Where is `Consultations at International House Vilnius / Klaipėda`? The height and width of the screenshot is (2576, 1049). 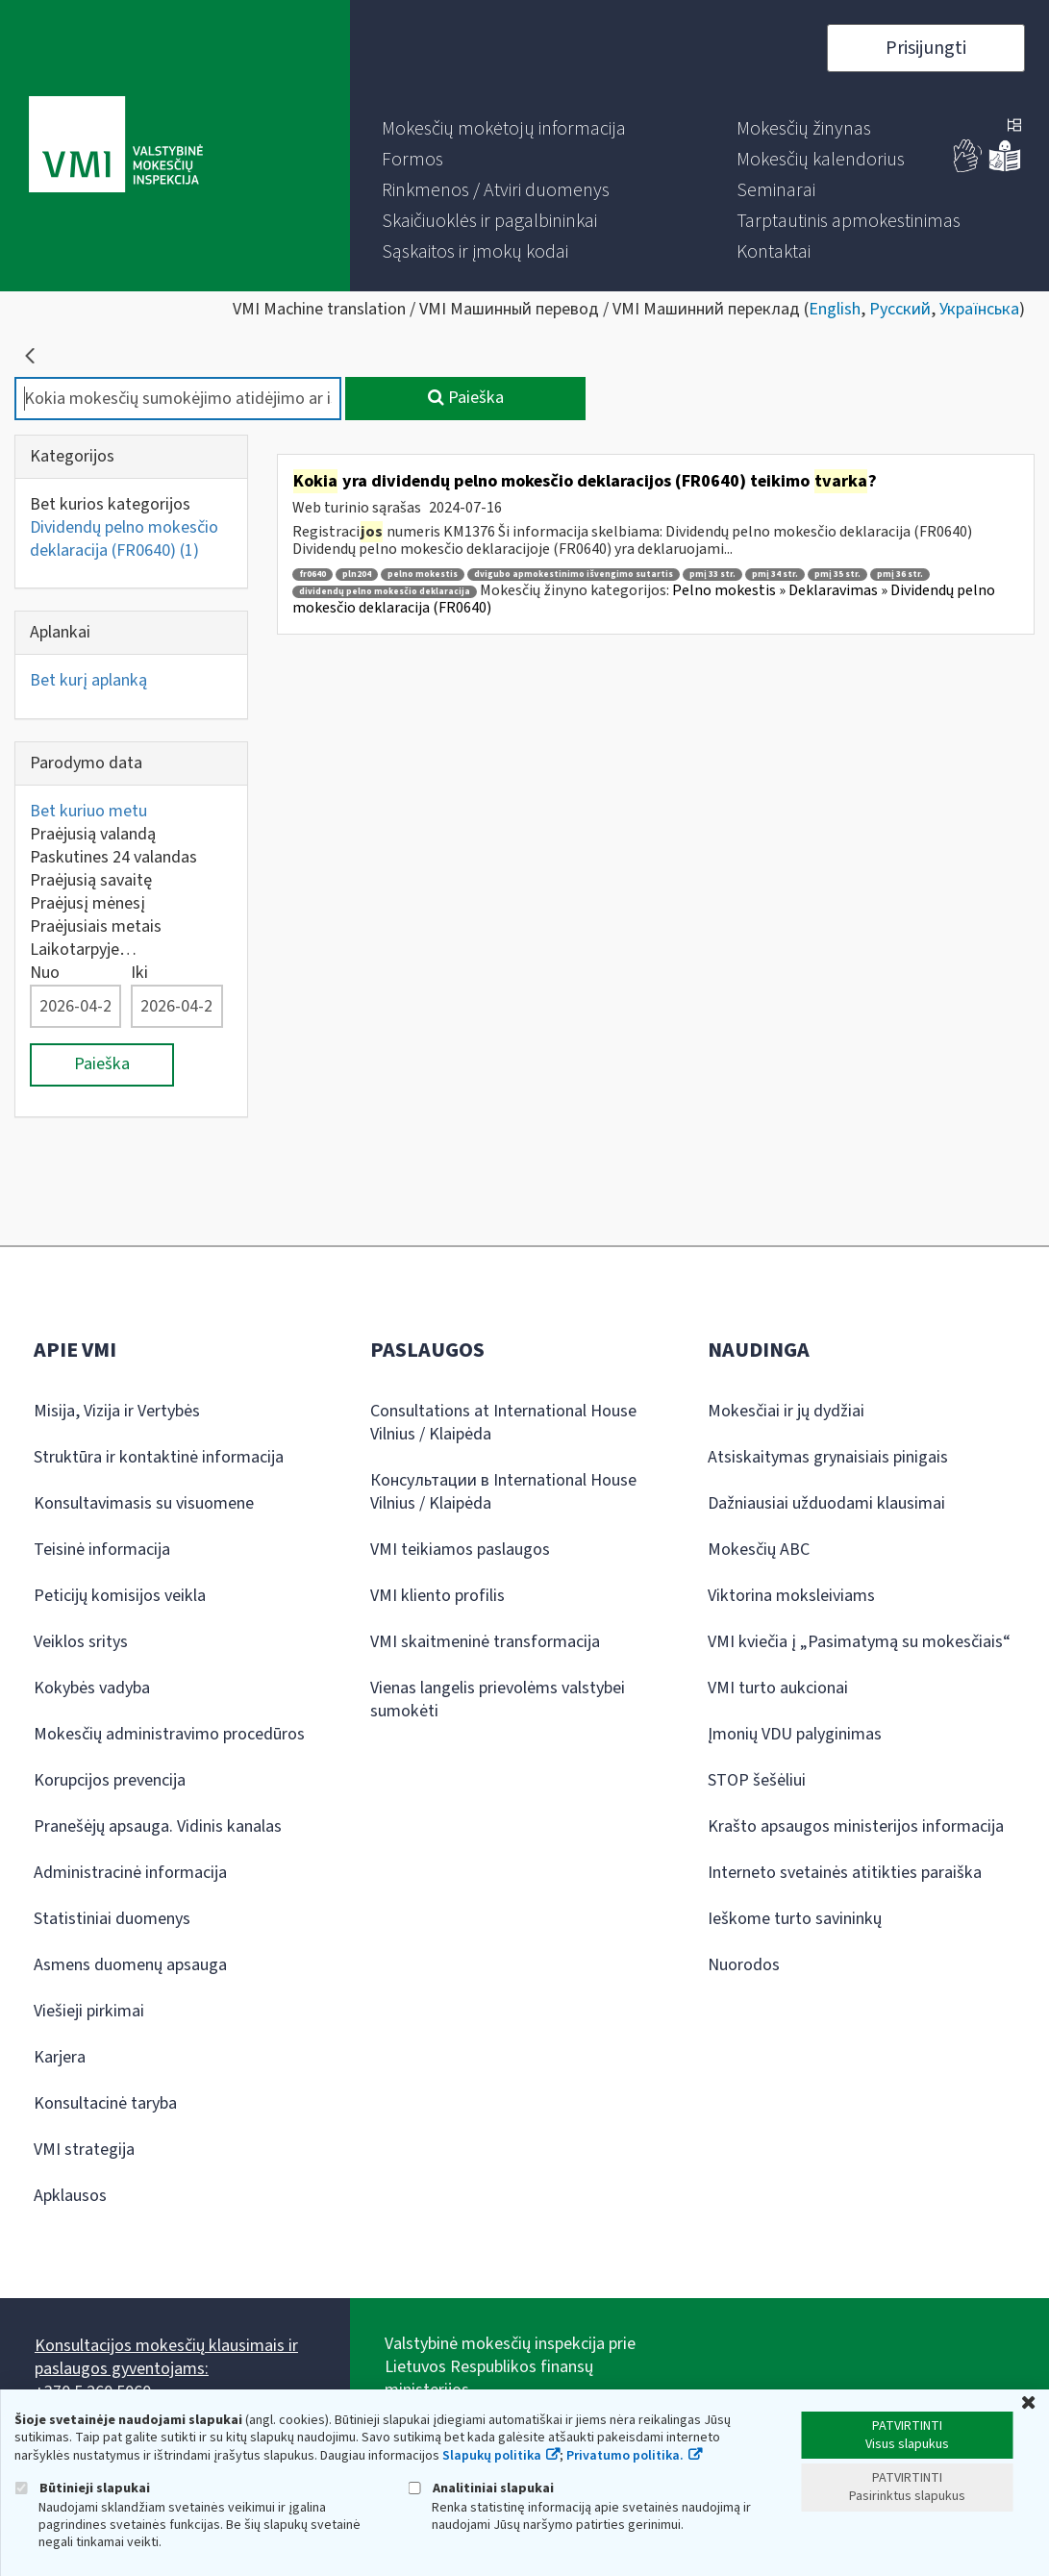
Consultations at International House Vilnius / Klaipėda is located at coordinates (503, 1422).